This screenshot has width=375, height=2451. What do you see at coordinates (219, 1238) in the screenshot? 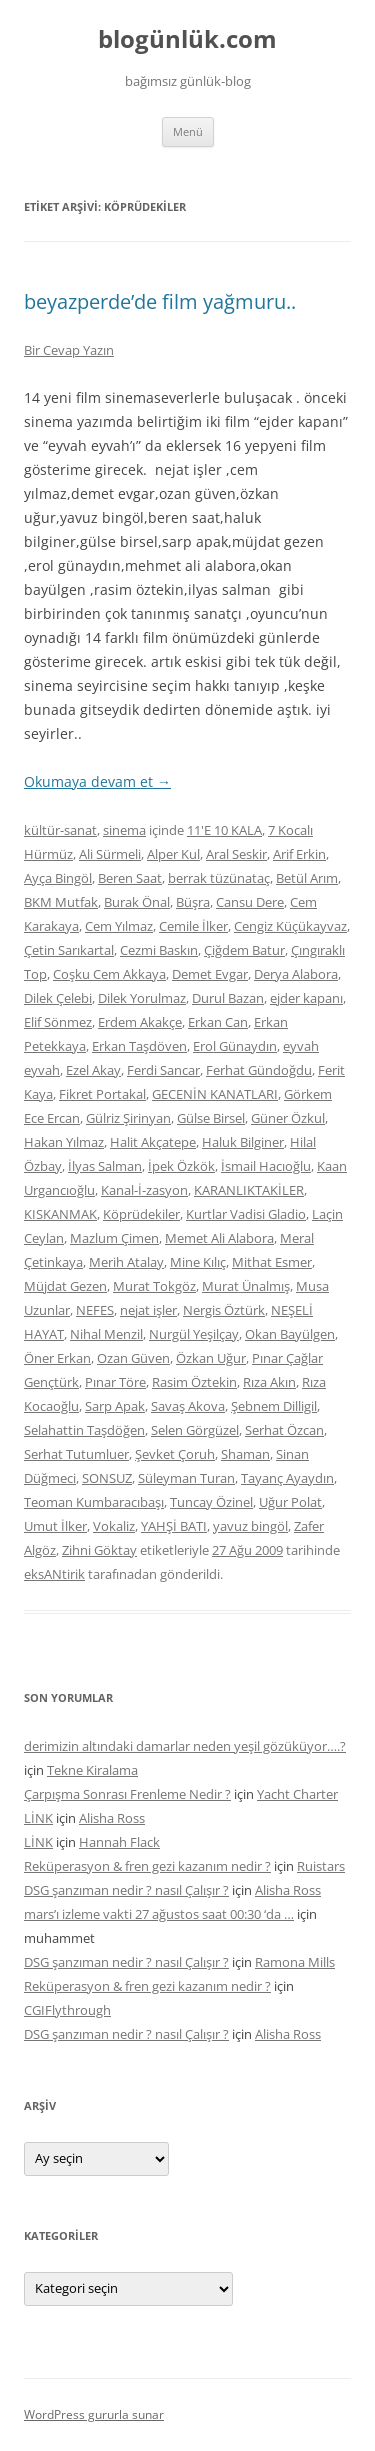
I see `Memet Ali Alabora` at bounding box center [219, 1238].